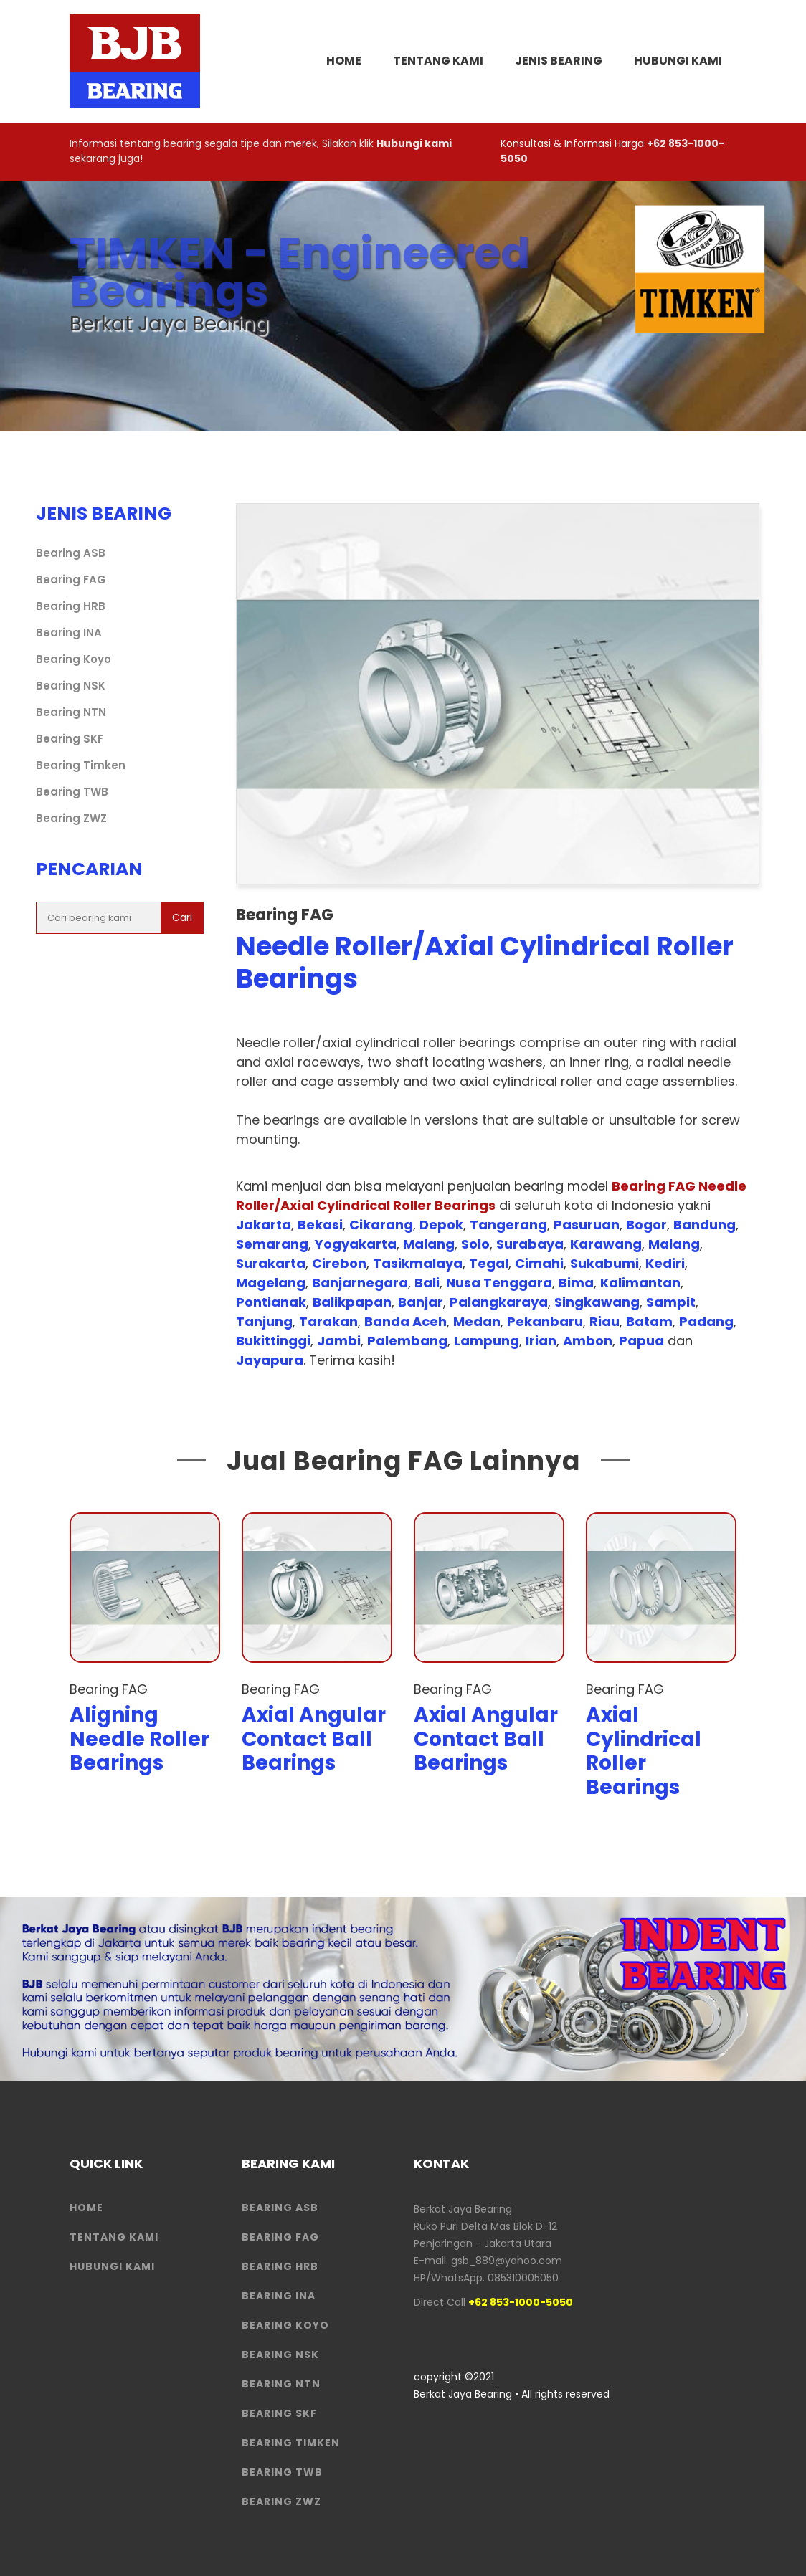  I want to click on Aligning Needle Roller Bearings, so click(139, 1739).